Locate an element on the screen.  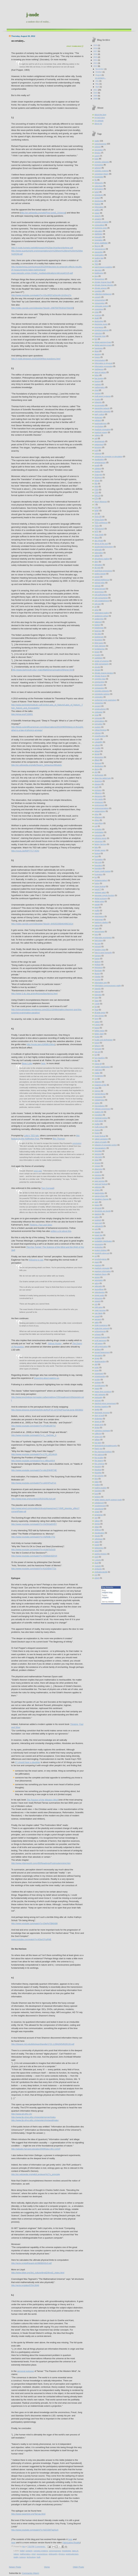
2018 is located at coordinates (95, 48).